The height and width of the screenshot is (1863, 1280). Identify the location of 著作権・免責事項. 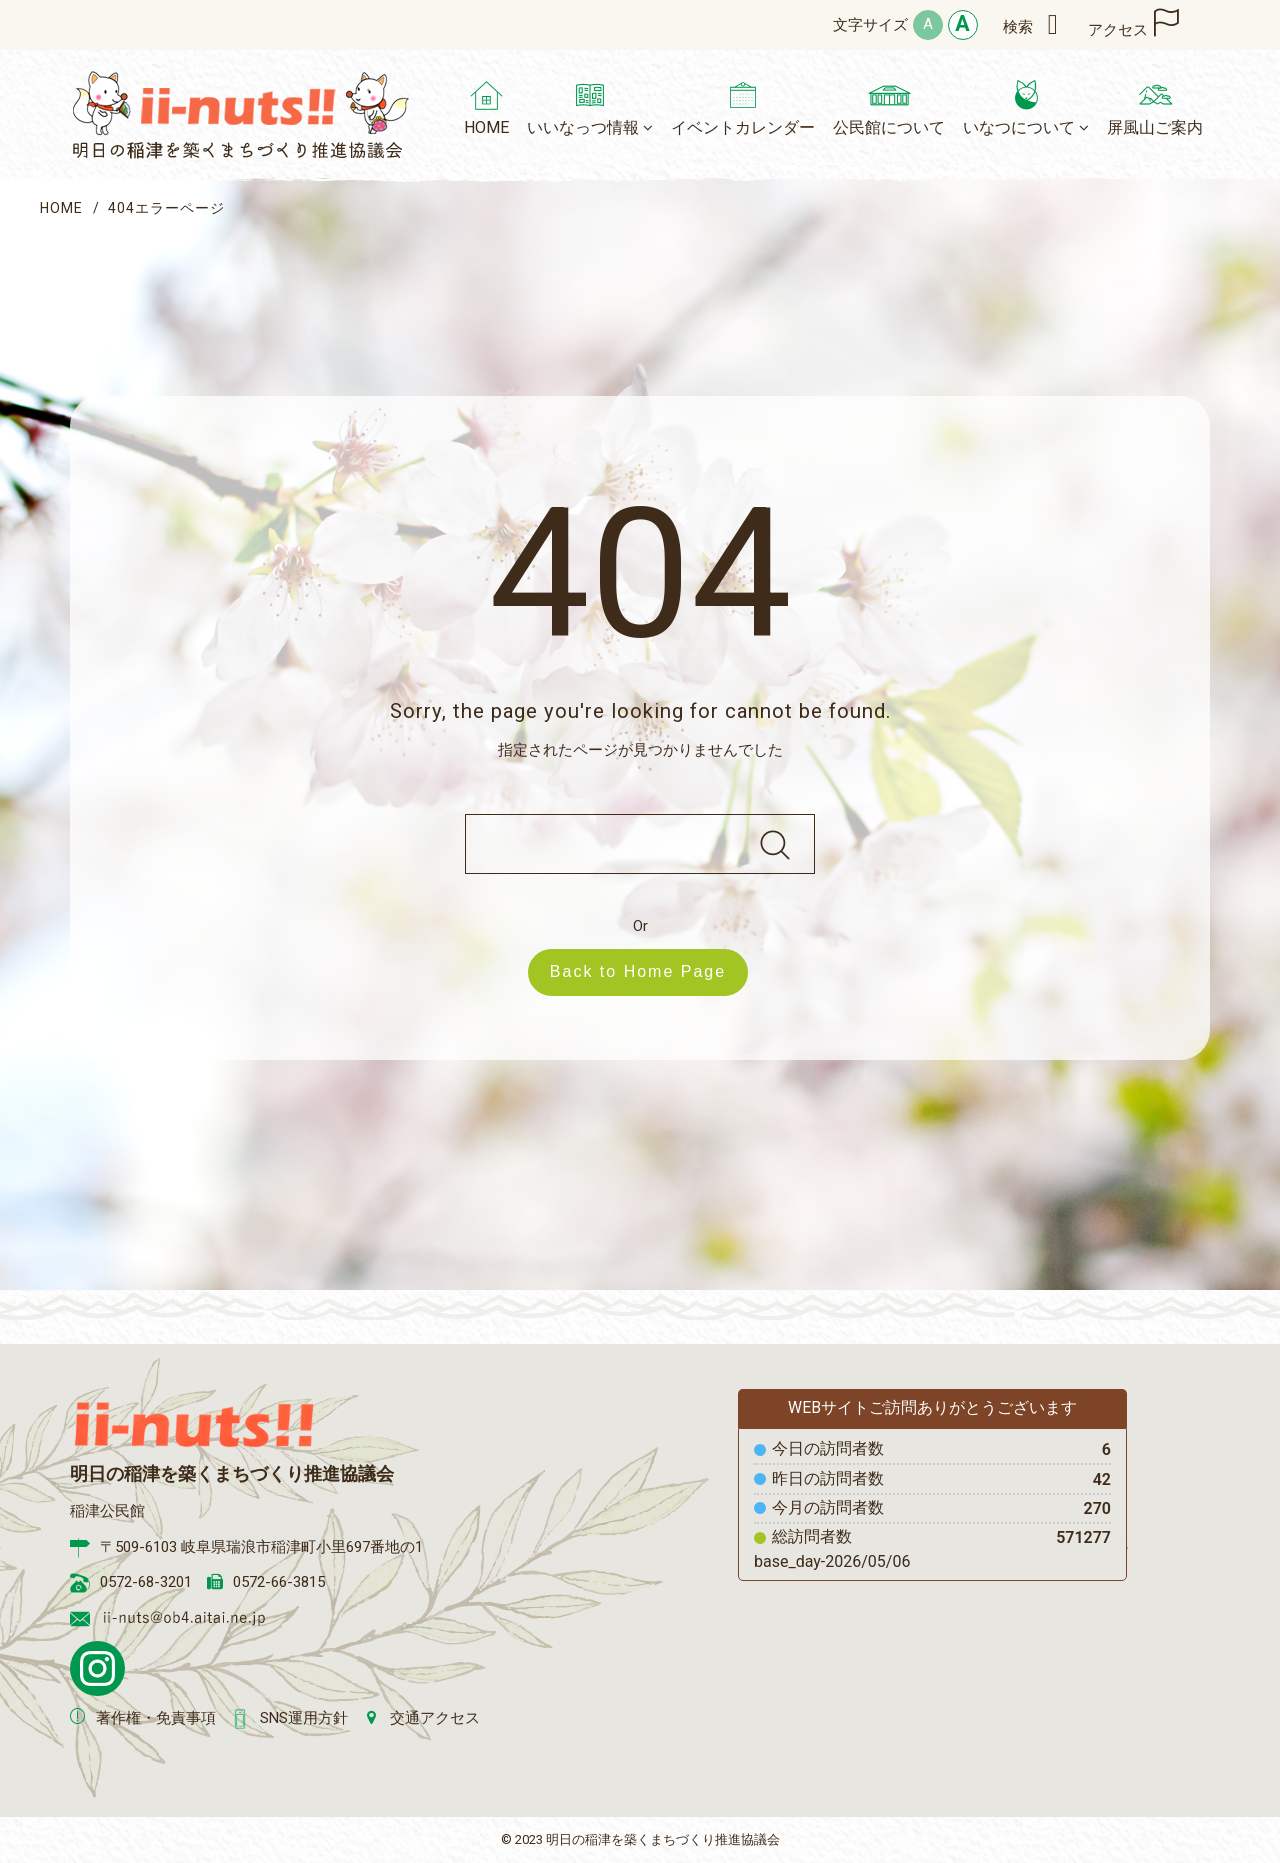
(156, 1718).